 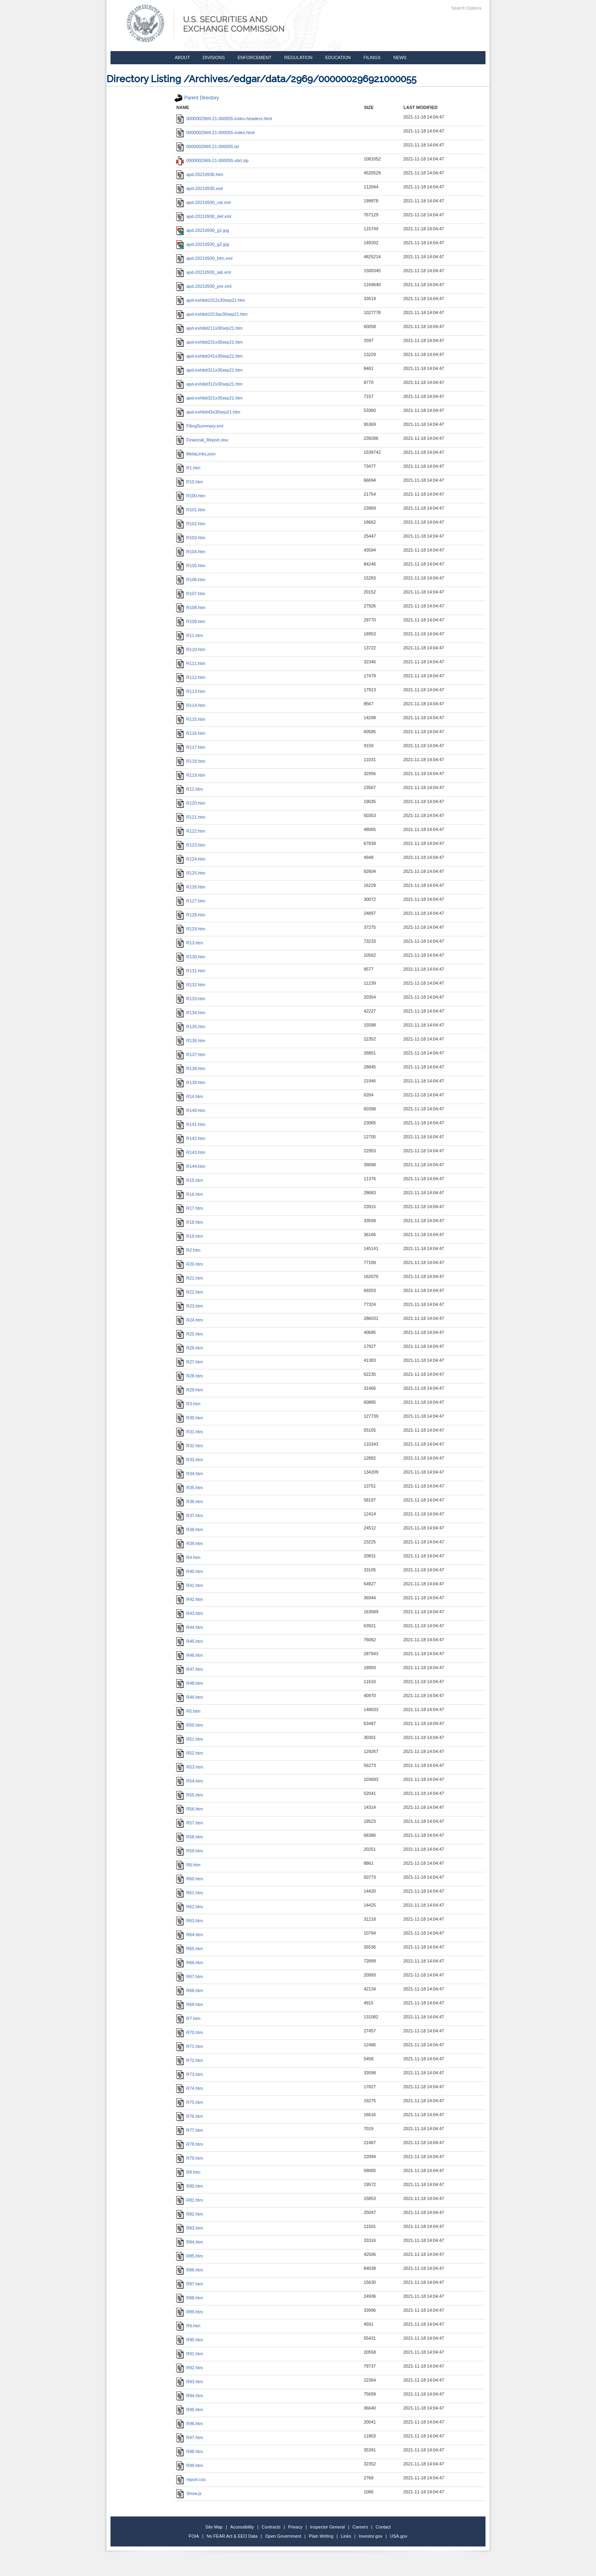 What do you see at coordinates (189, 1320) in the screenshot?
I see `R24.htm` at bounding box center [189, 1320].